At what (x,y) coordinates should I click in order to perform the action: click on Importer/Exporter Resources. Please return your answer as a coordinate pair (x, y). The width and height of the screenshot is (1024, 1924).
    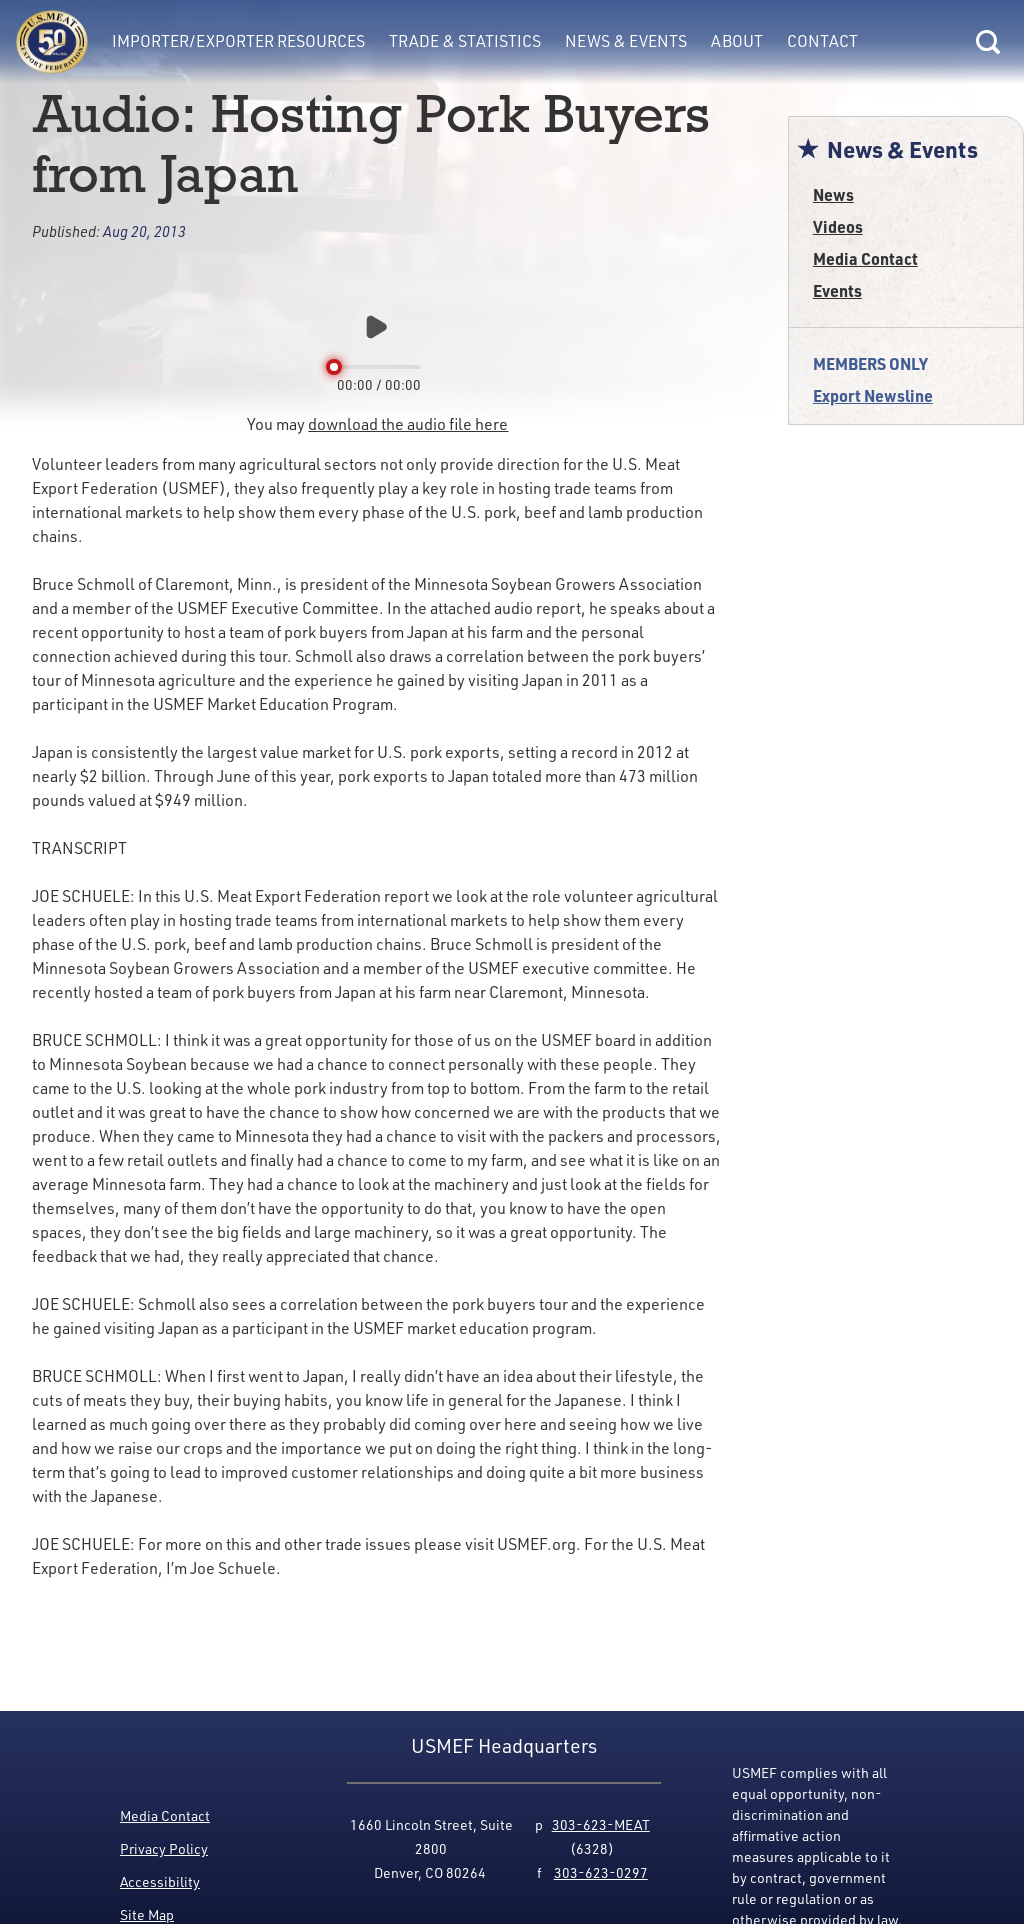
    Looking at the image, I should click on (238, 40).